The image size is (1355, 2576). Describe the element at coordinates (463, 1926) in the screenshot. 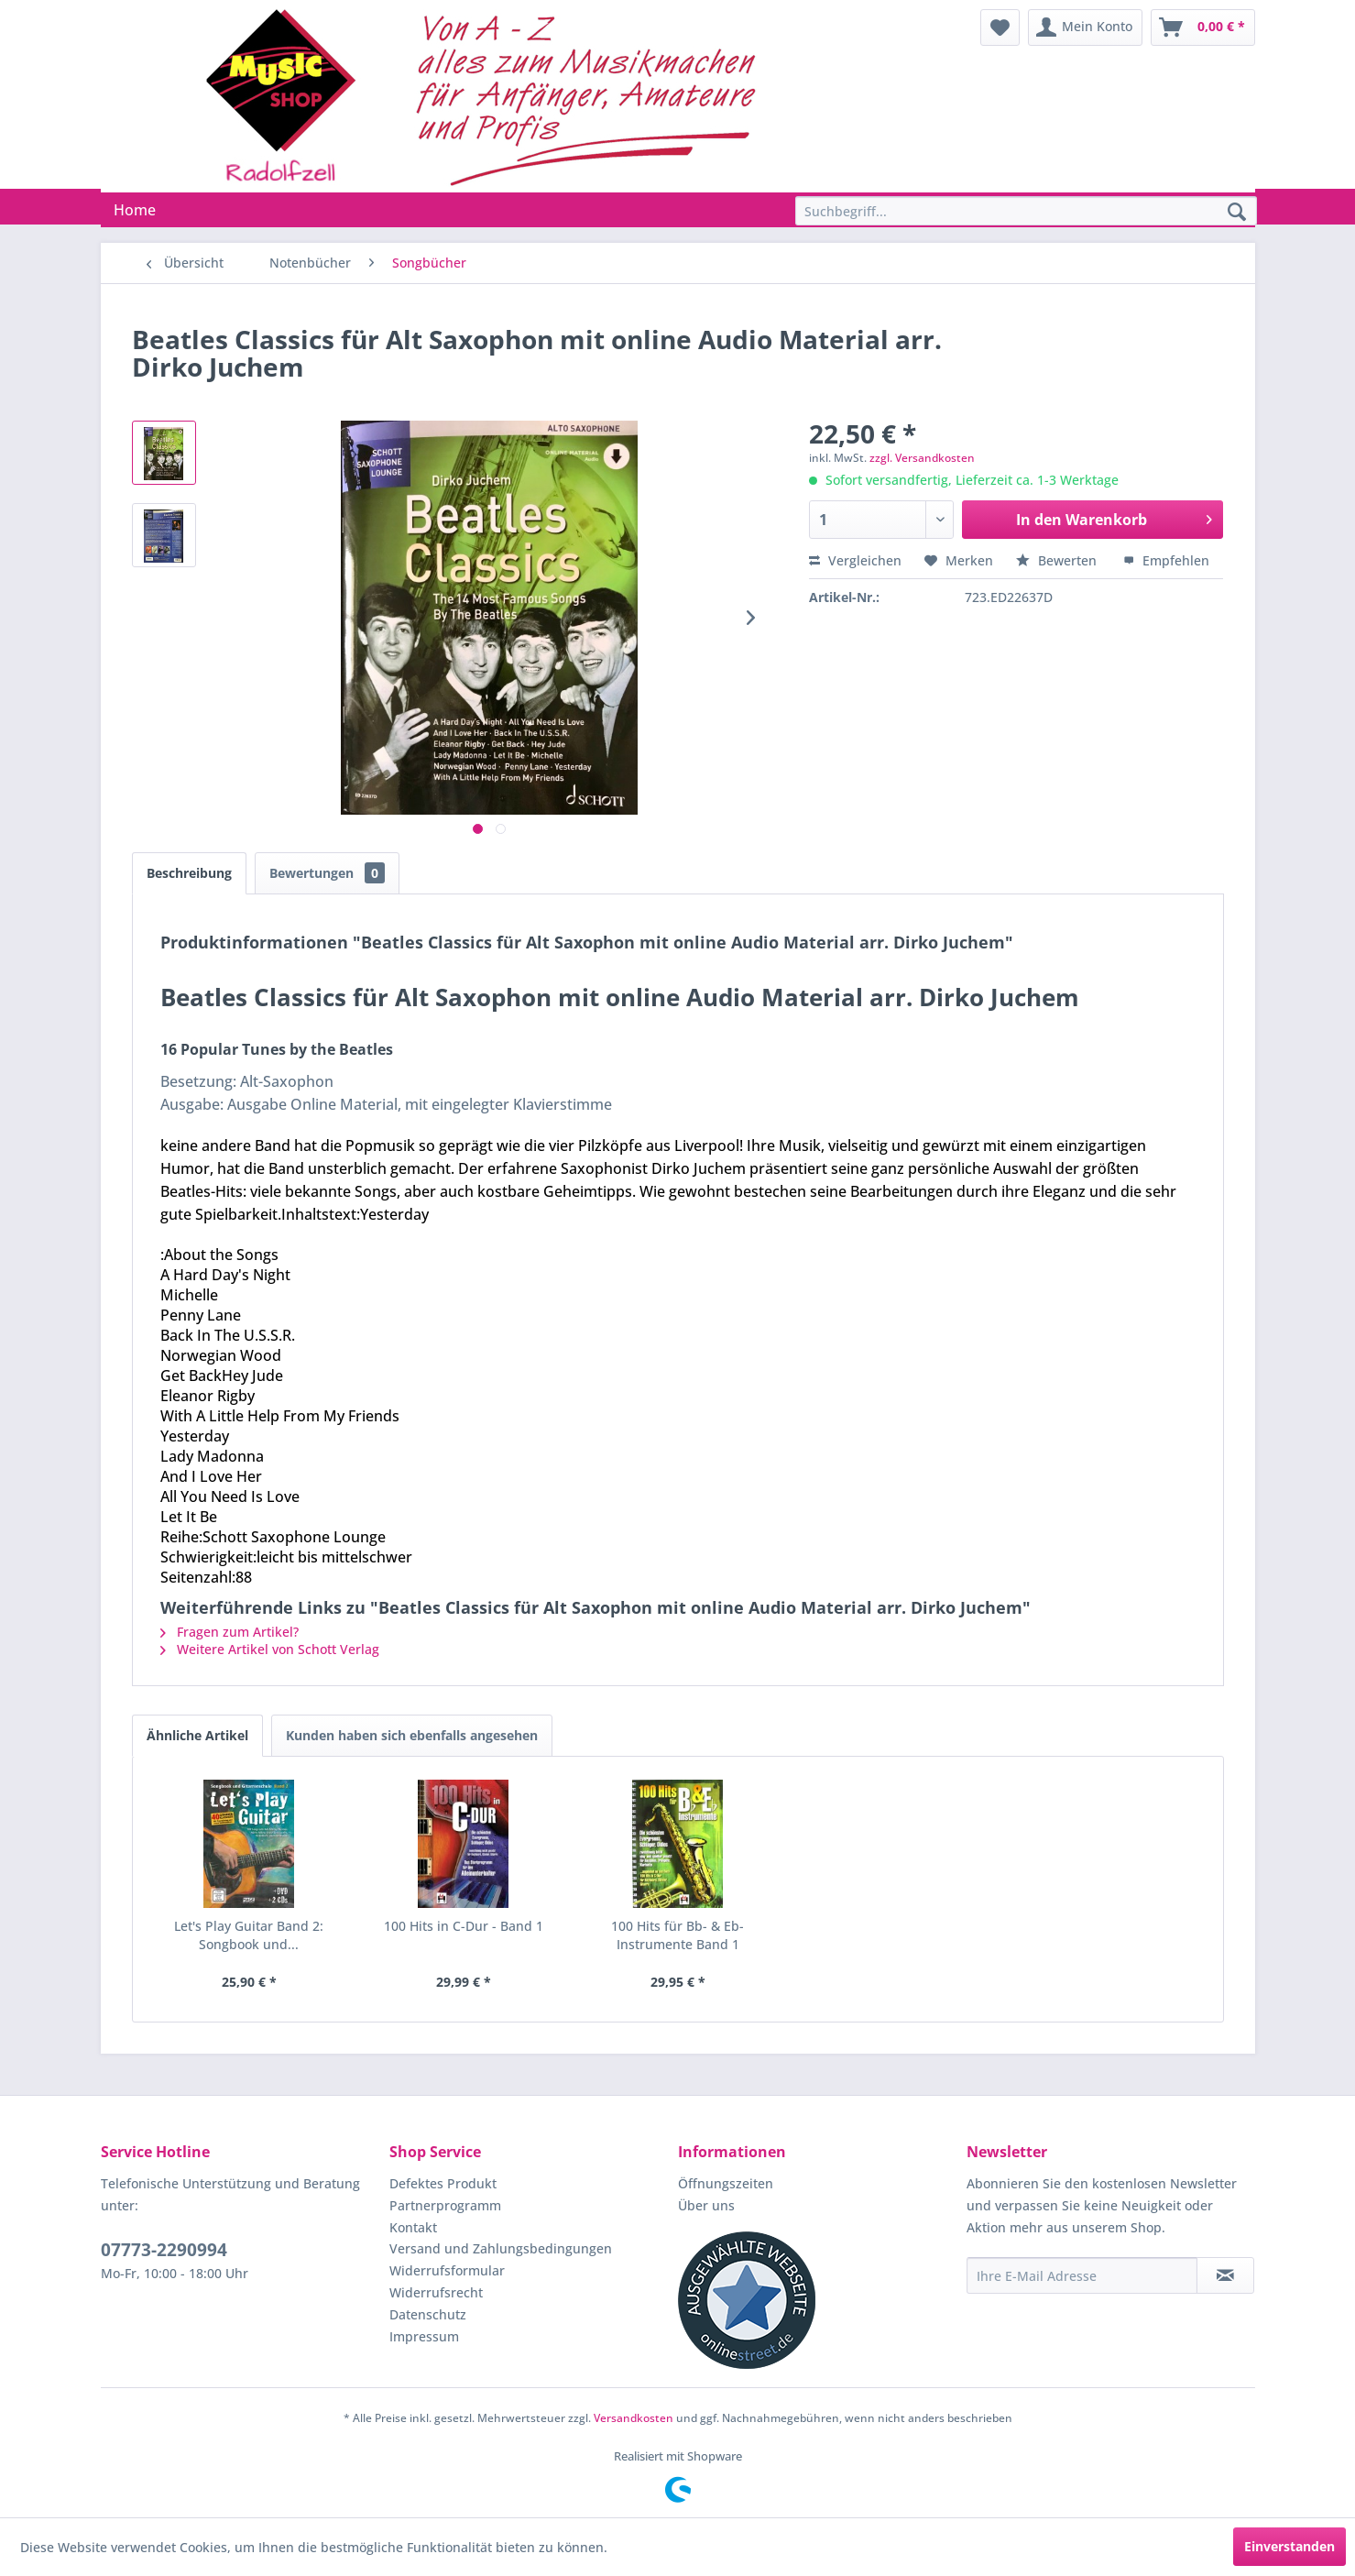

I see `100 Hits in C-Dur - Band 1` at that location.